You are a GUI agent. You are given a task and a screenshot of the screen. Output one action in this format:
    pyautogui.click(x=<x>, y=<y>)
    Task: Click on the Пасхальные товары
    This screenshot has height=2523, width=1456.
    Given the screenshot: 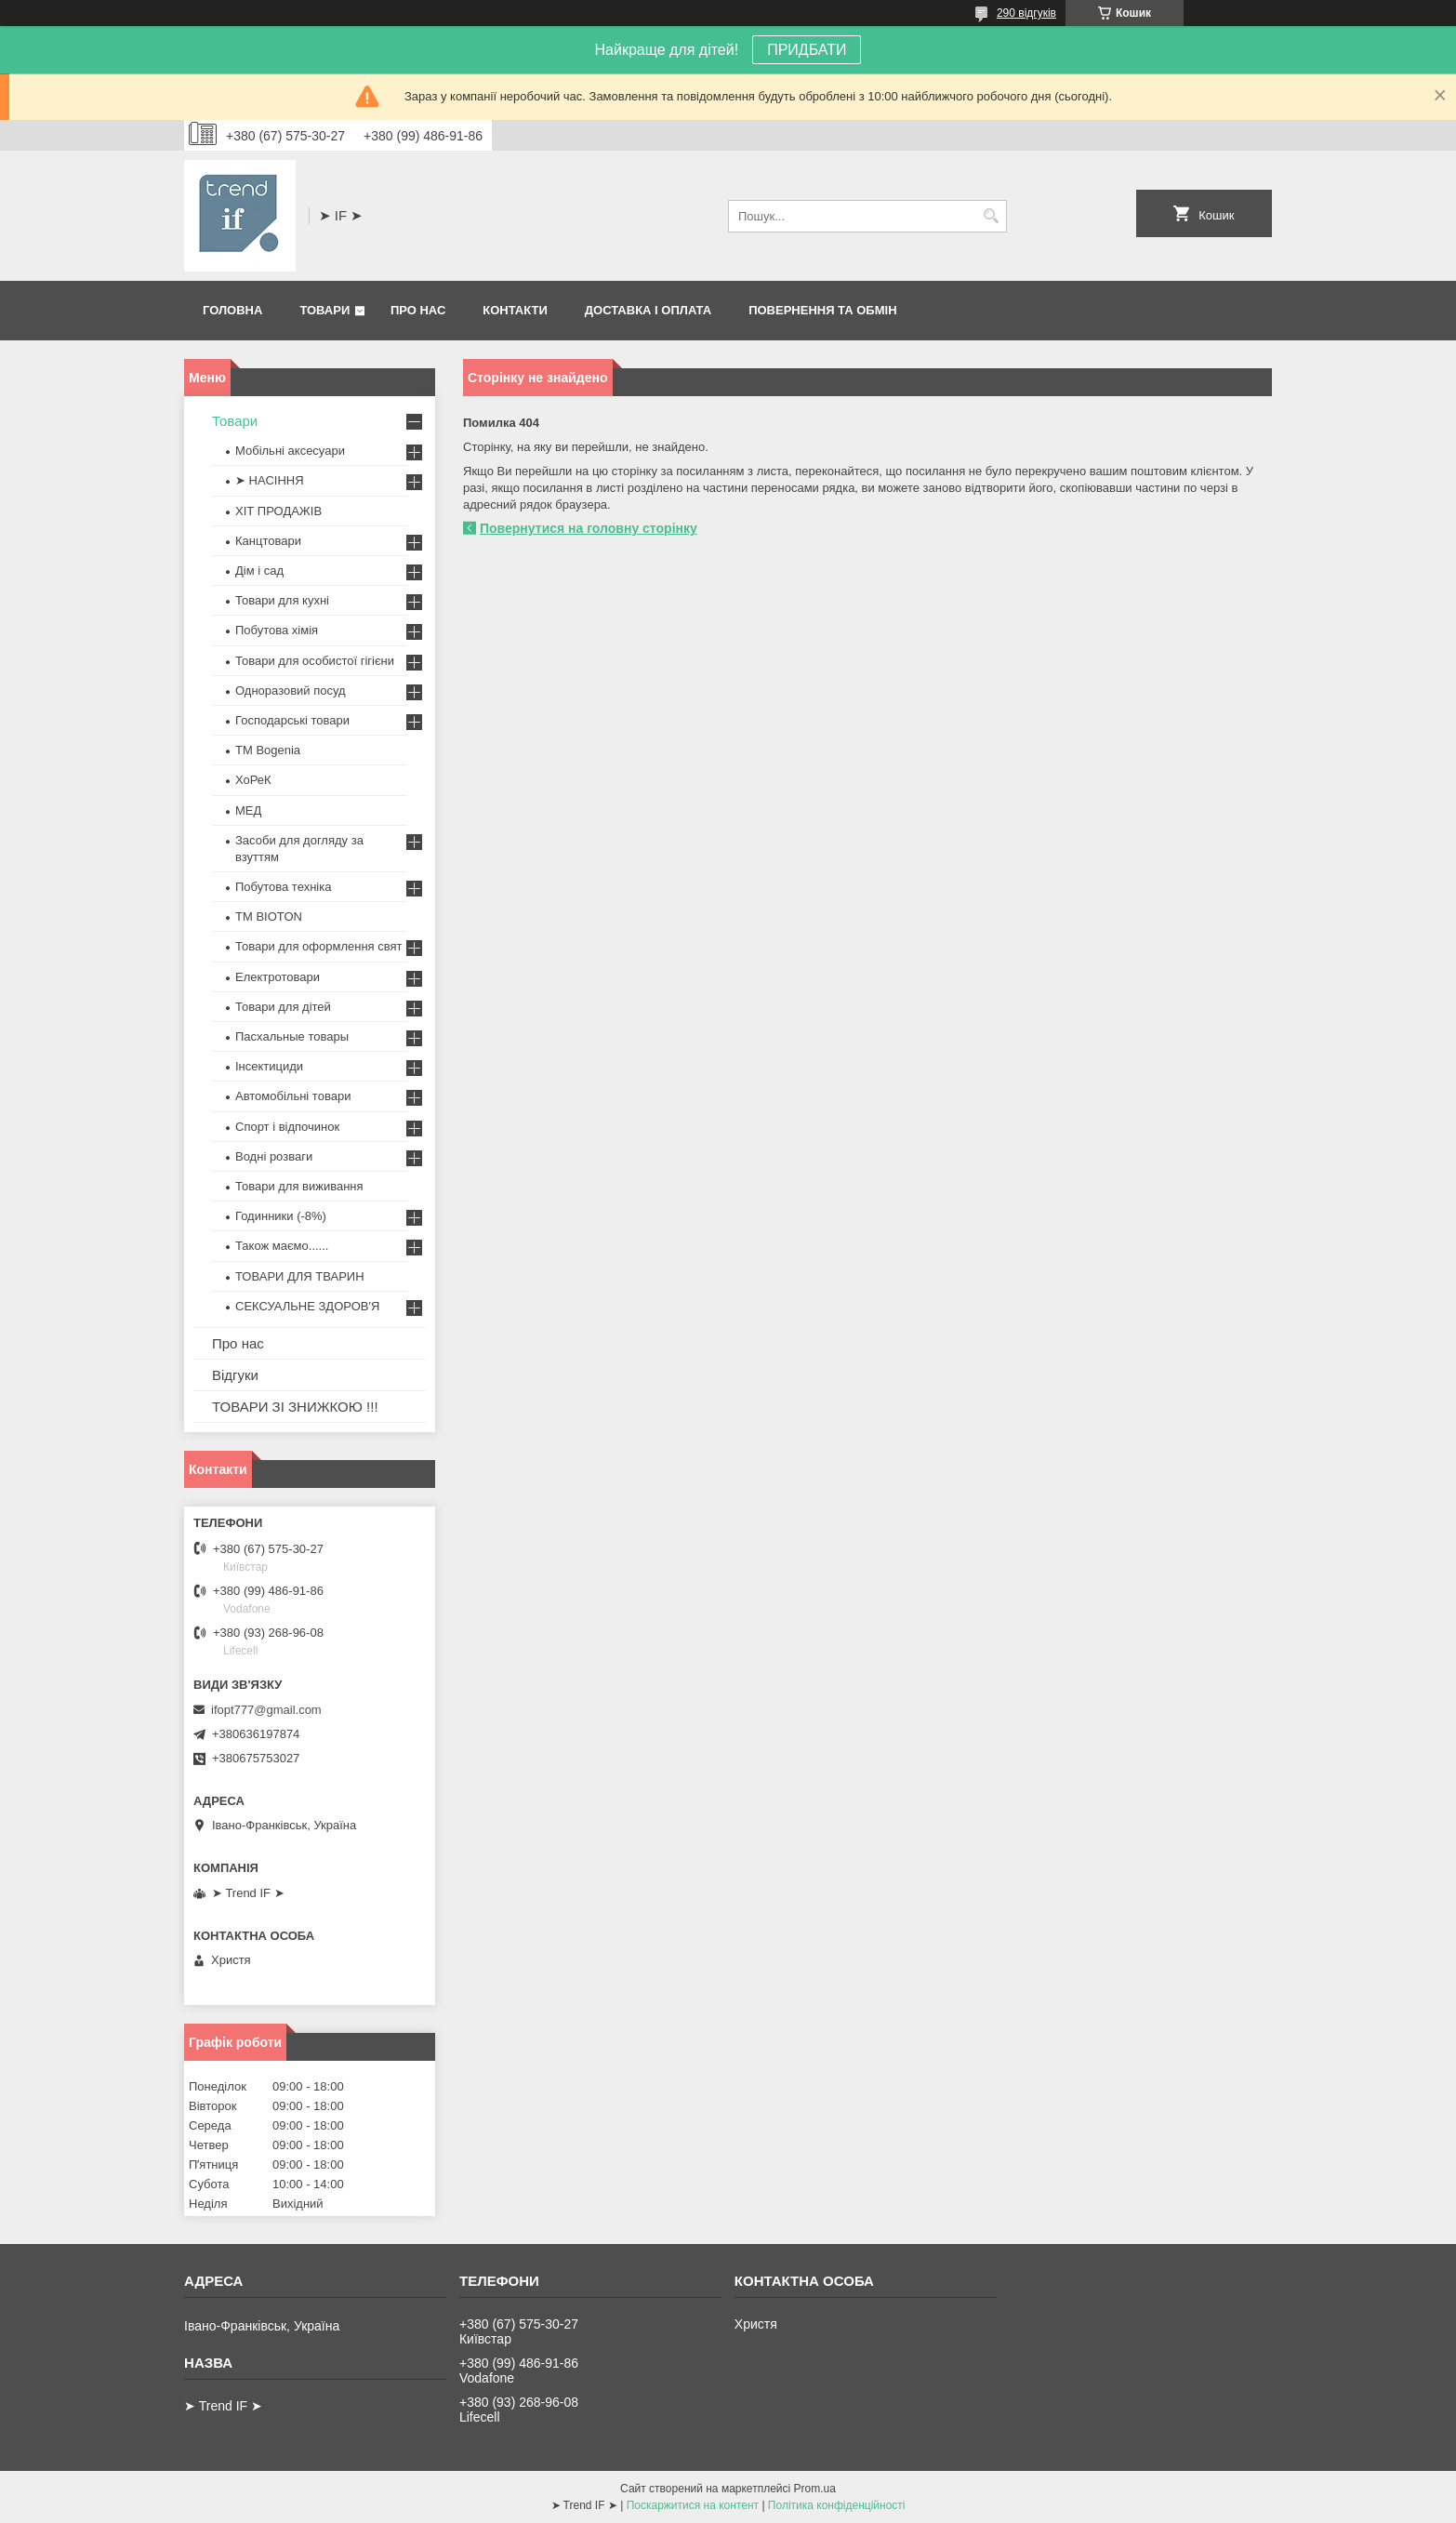 What is the action you would take?
    pyautogui.click(x=292, y=1036)
    